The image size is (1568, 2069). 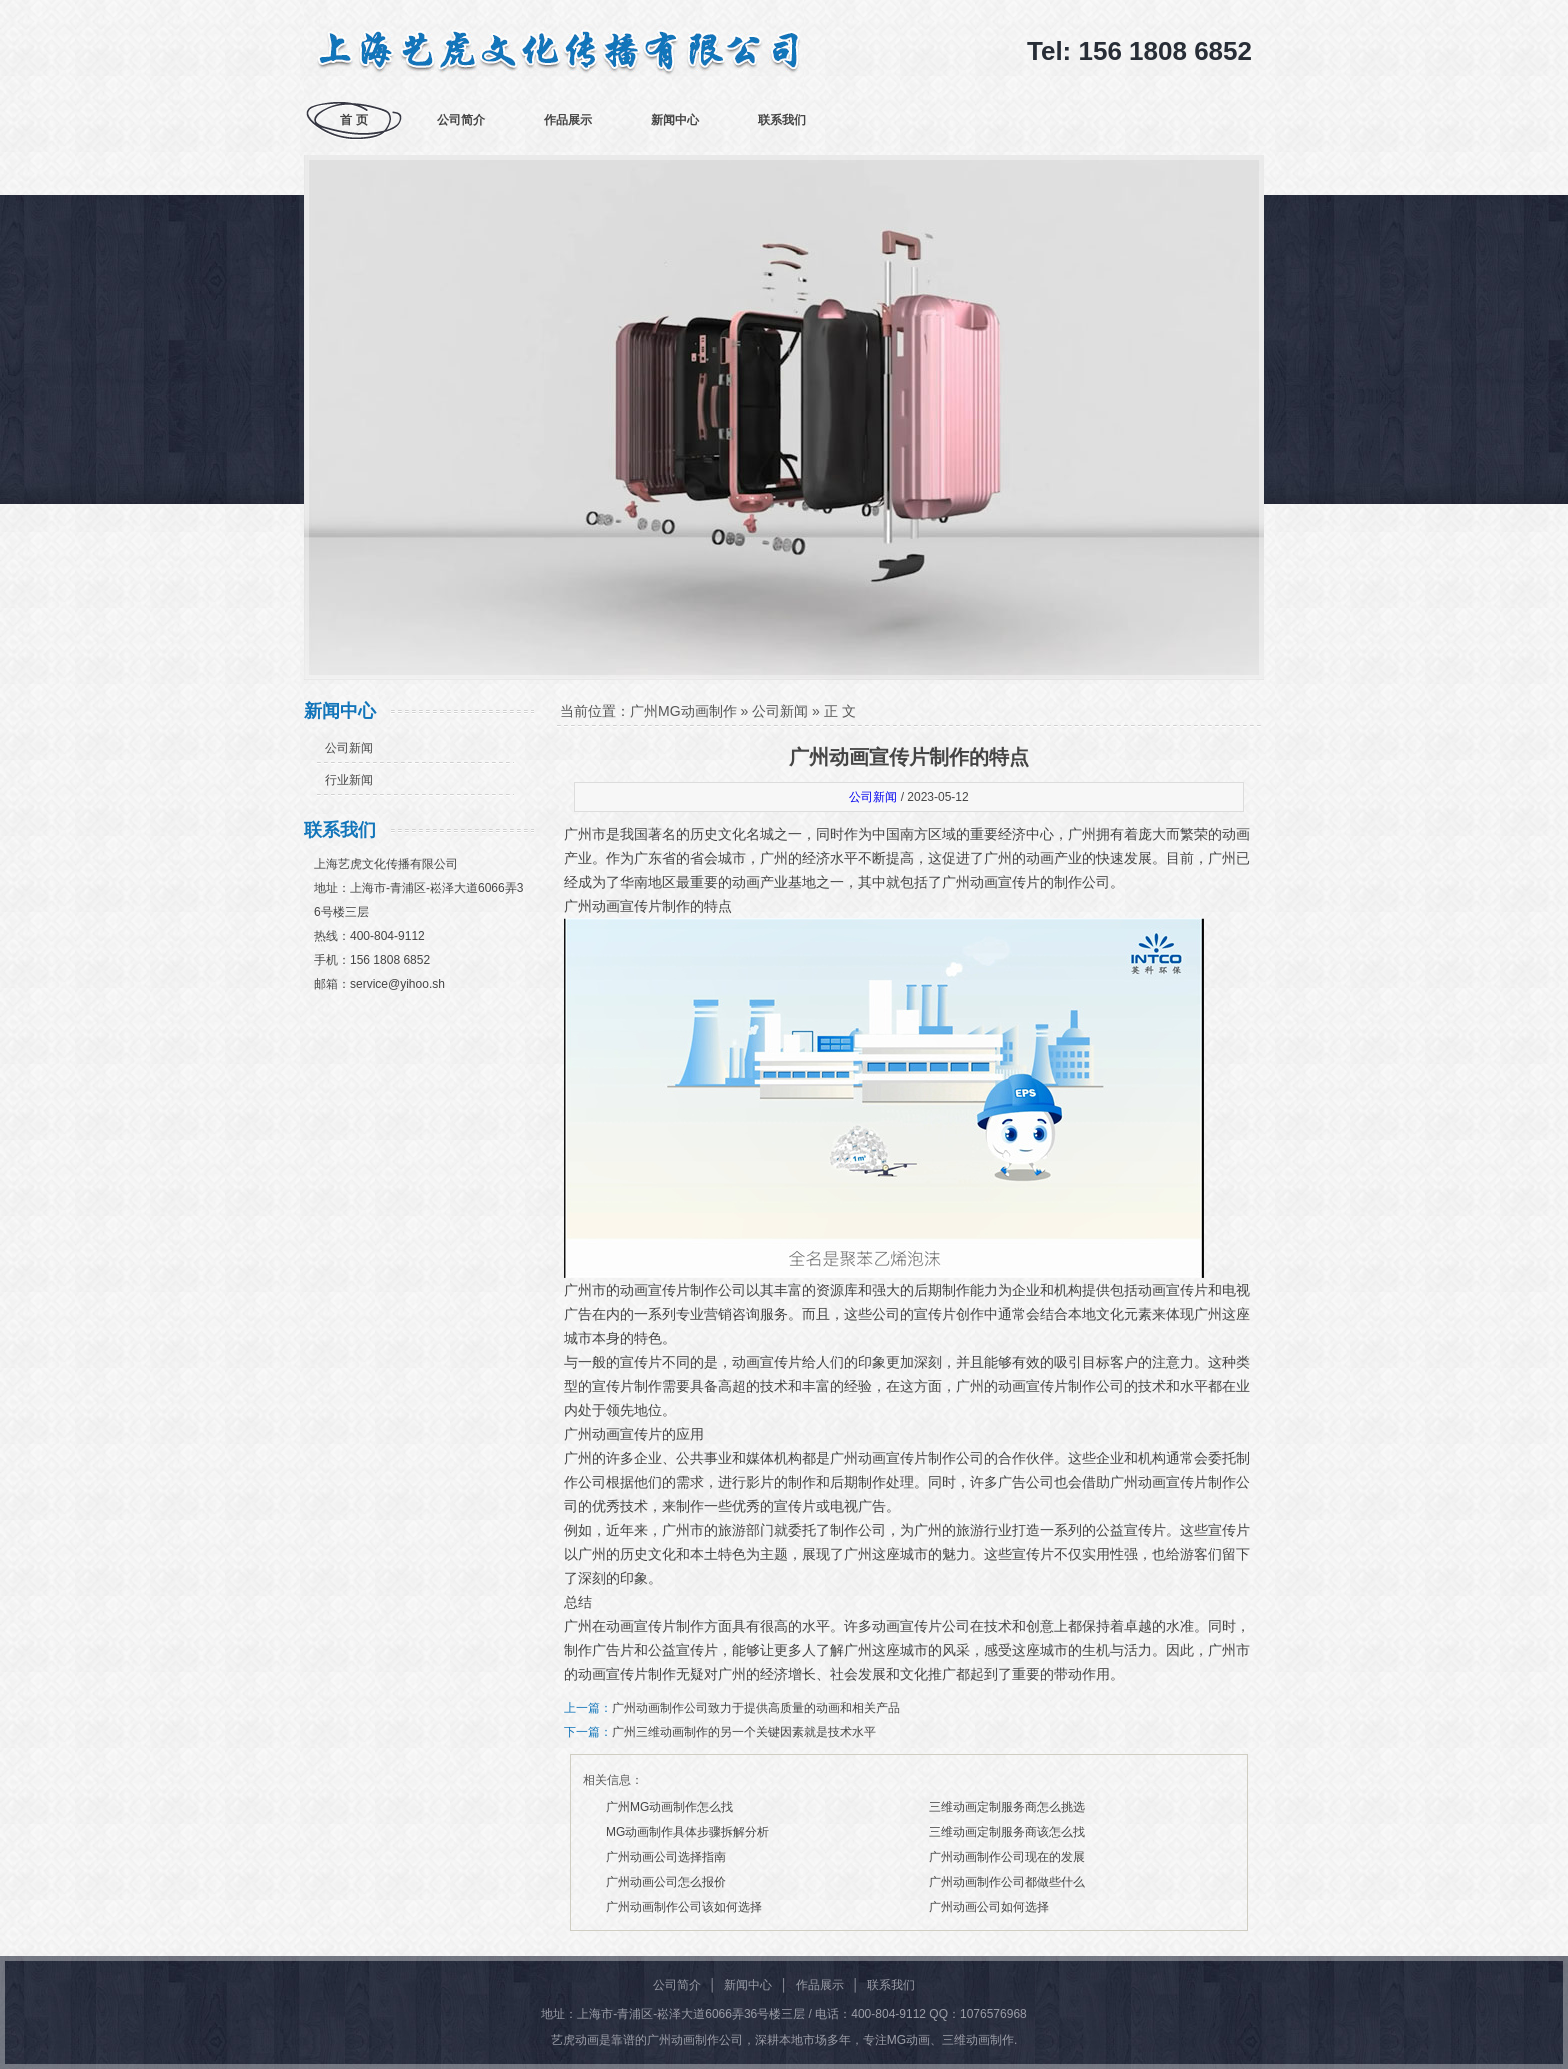 I want to click on 公司新闻, so click(x=349, y=748).